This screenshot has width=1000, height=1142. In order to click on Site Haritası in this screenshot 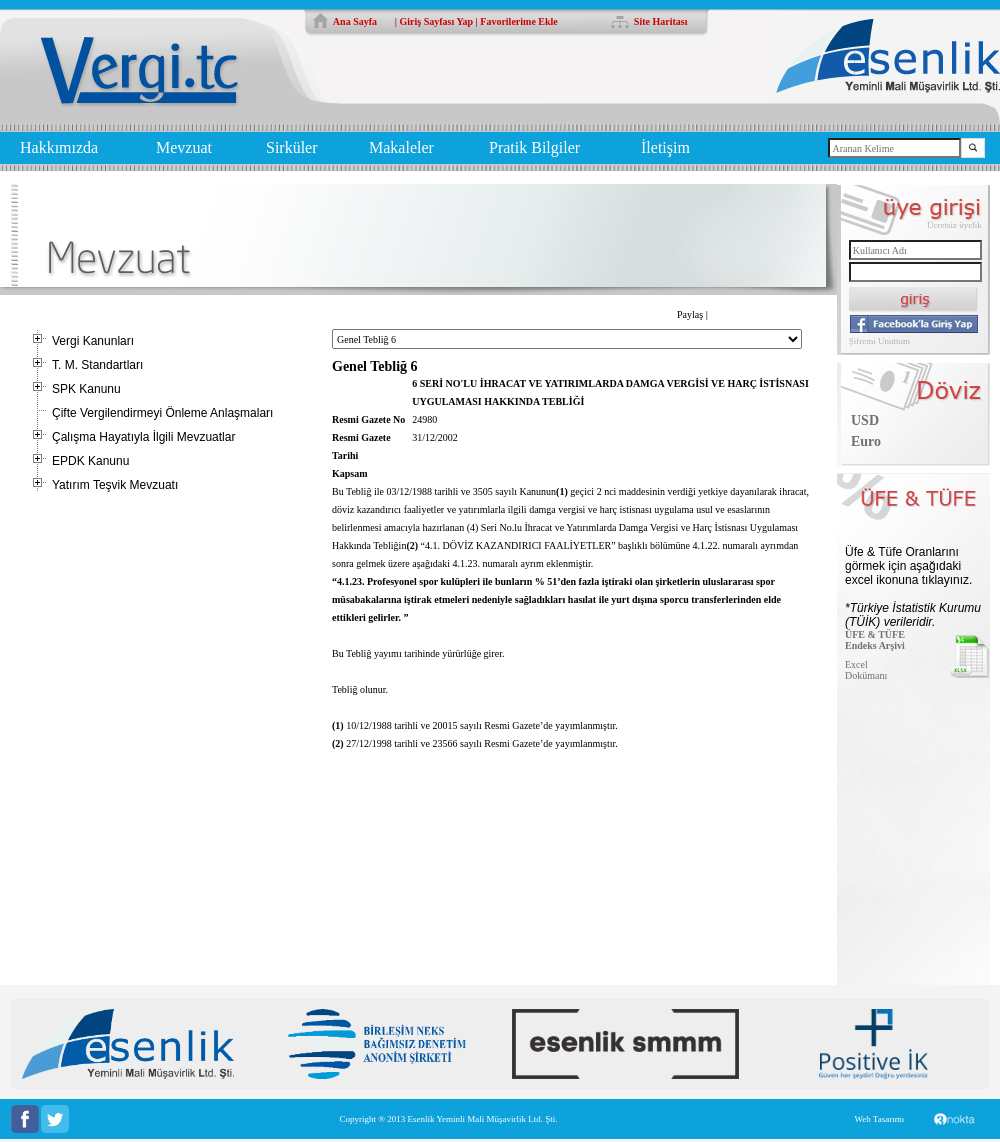, I will do `click(661, 21)`.